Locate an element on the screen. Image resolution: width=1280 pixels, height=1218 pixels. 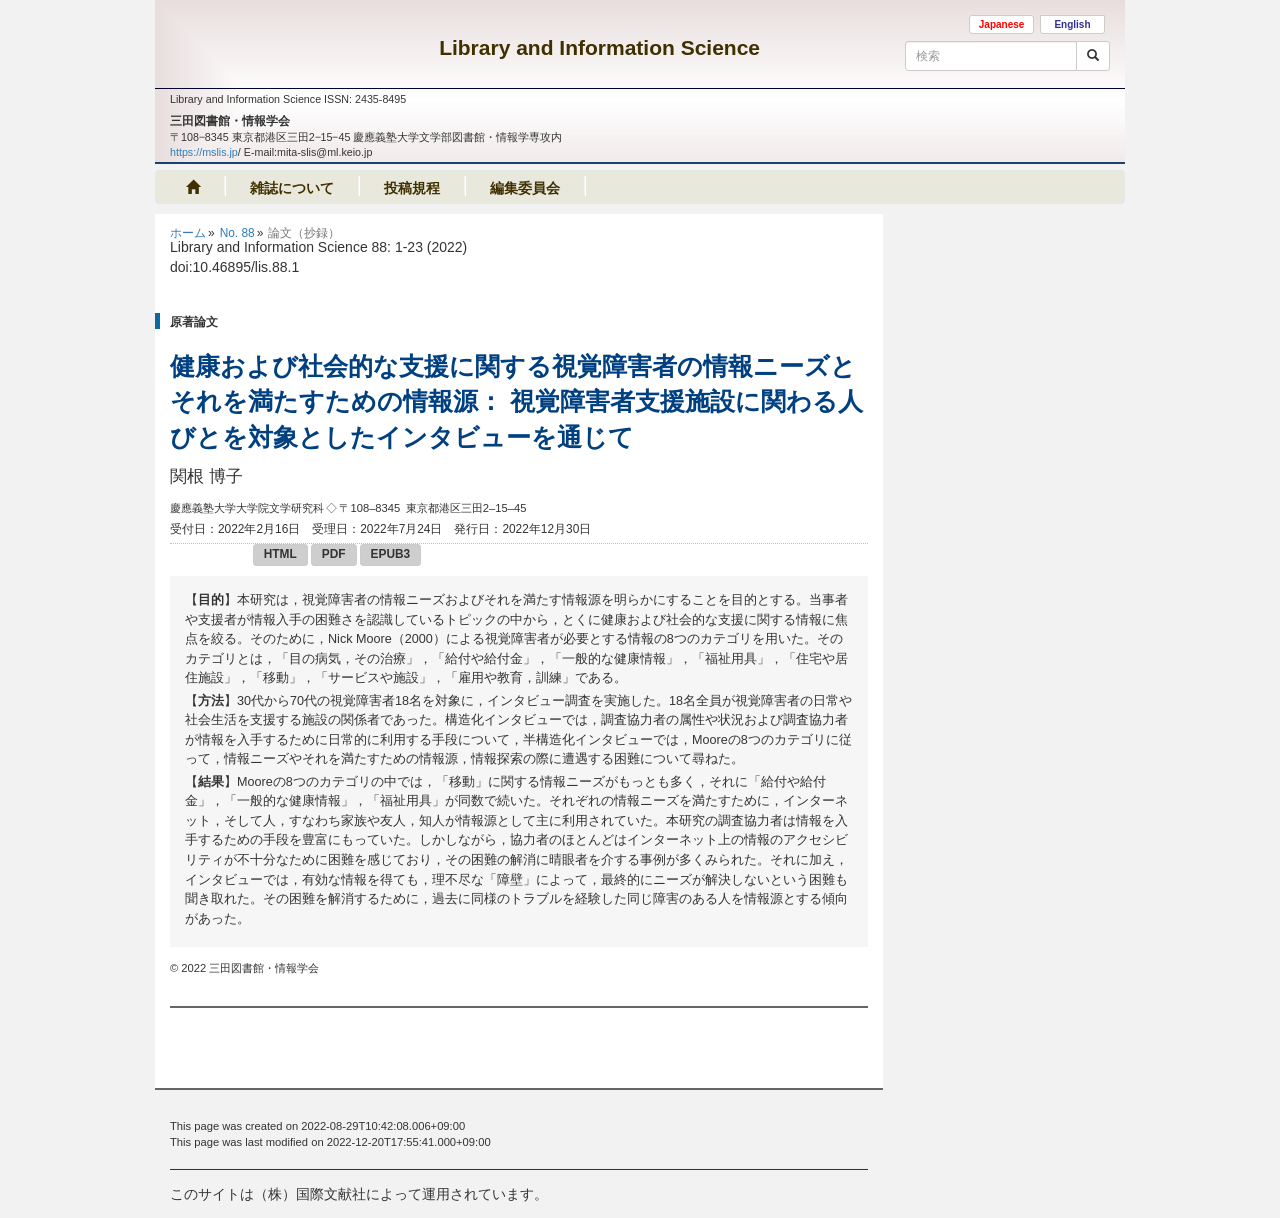
https://mslis.jp is located at coordinates (204, 152).